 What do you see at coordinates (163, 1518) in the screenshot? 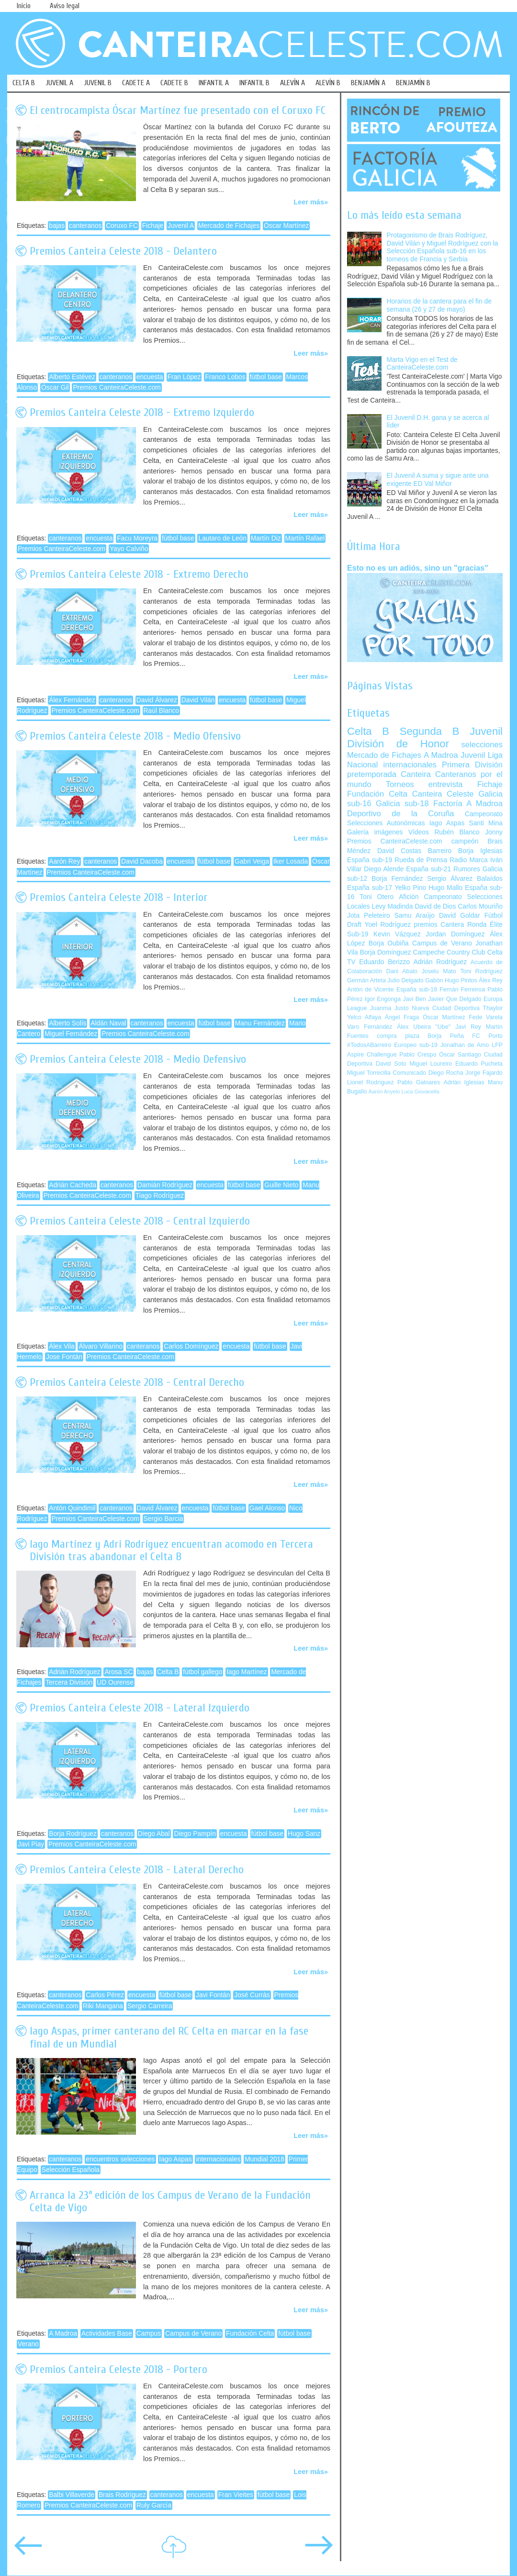
I see `Sergio Barcia` at bounding box center [163, 1518].